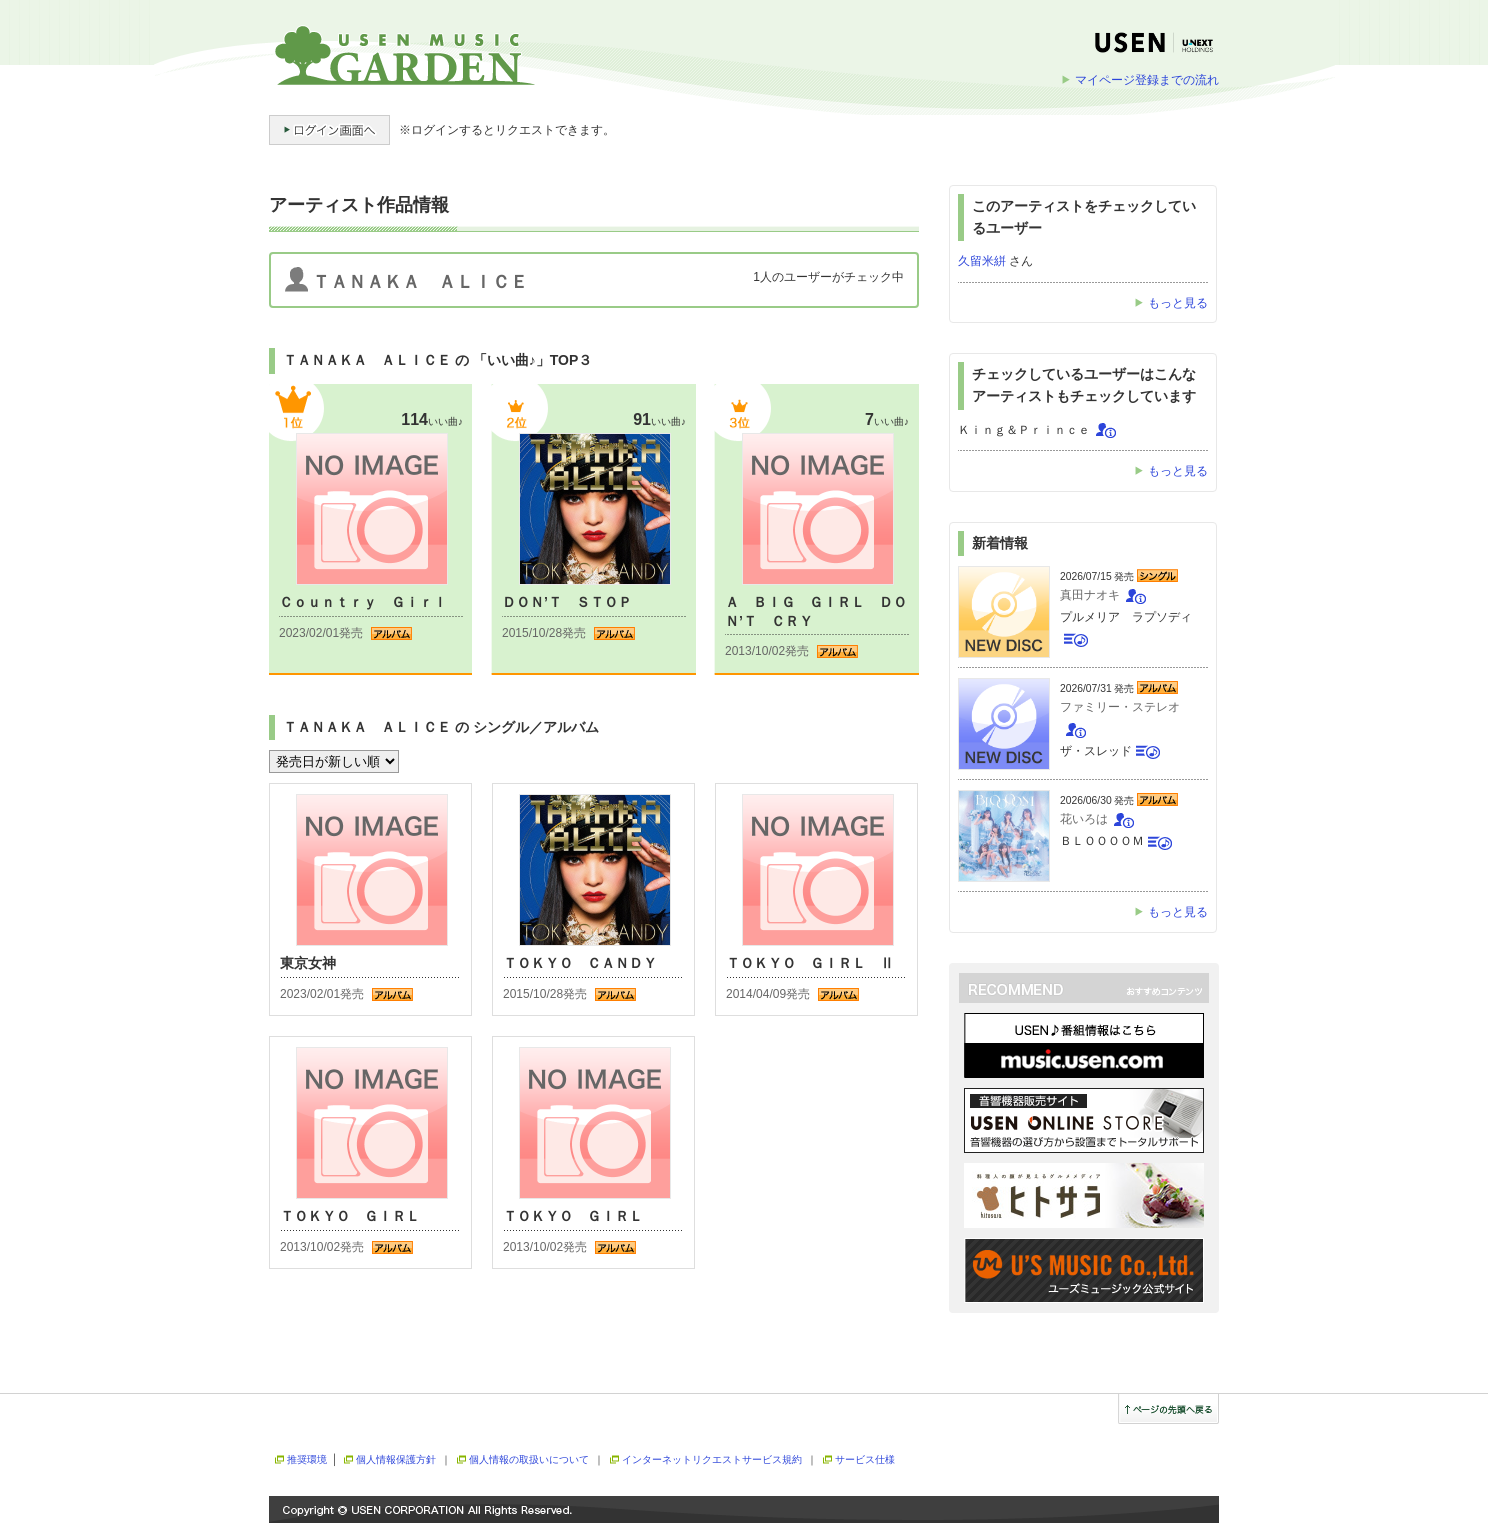  Describe the element at coordinates (396, 1459) in the screenshot. I see `個人情報保護方針` at that location.